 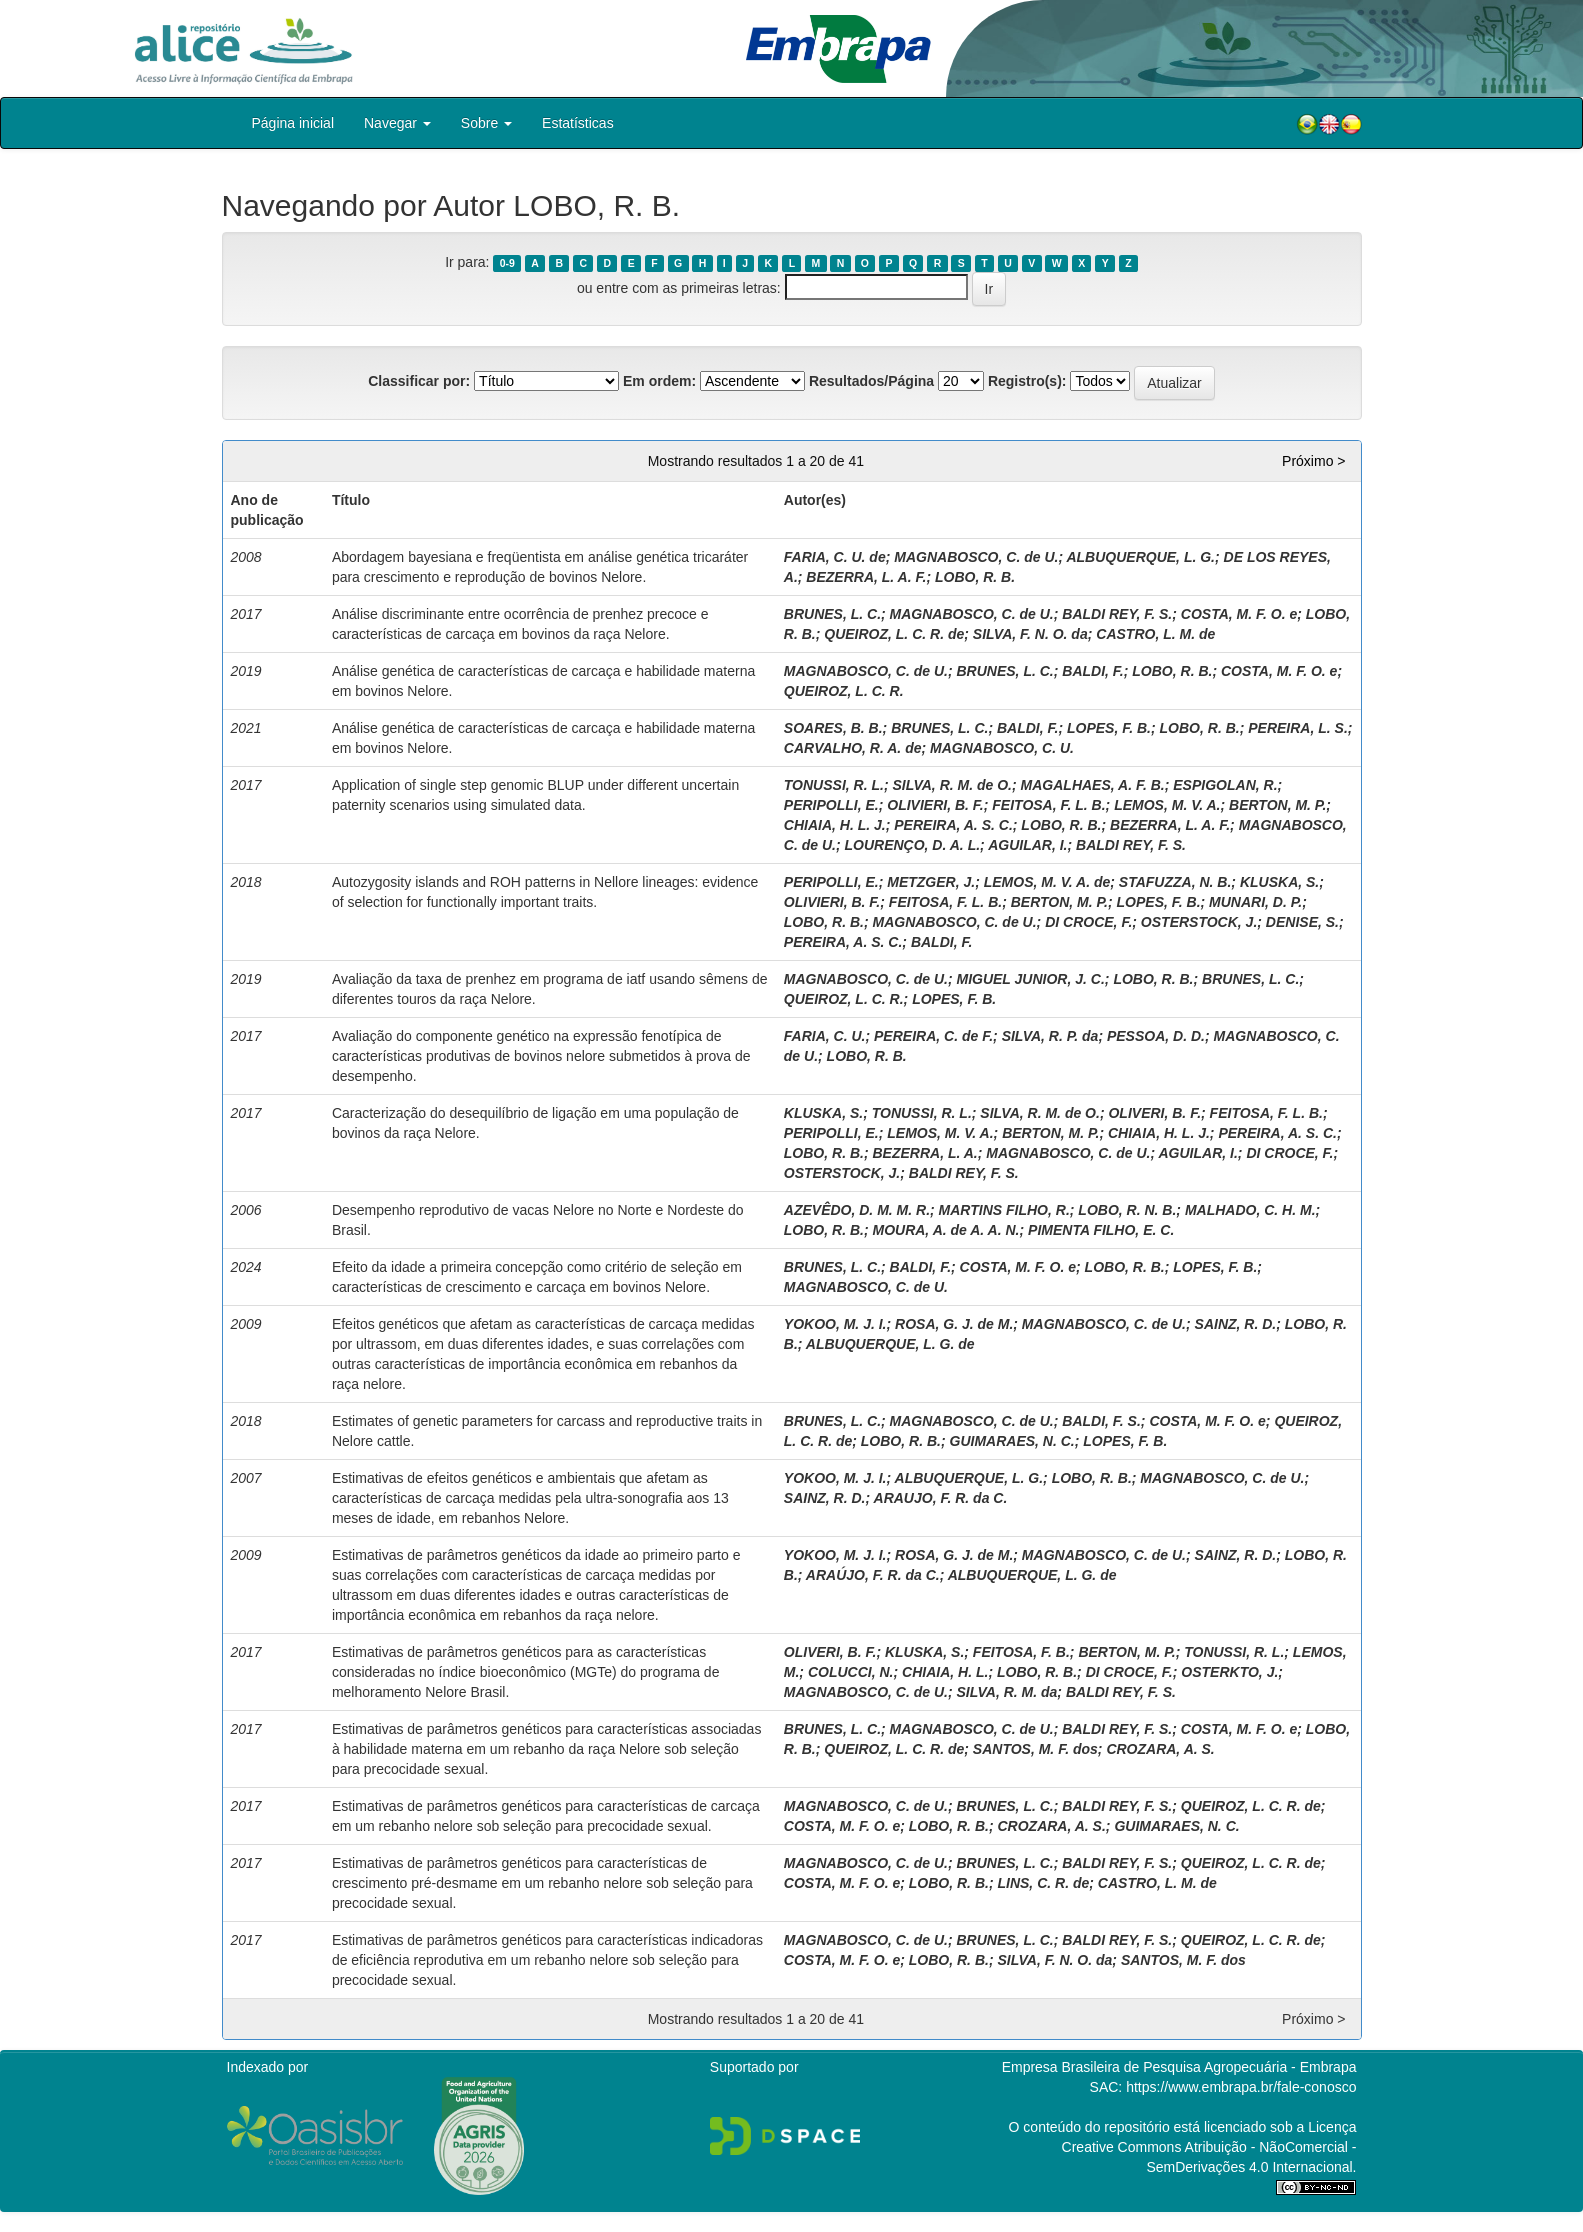 What do you see at coordinates (1127, 1210) in the screenshot?
I see `LOBO, R. N. B.` at bounding box center [1127, 1210].